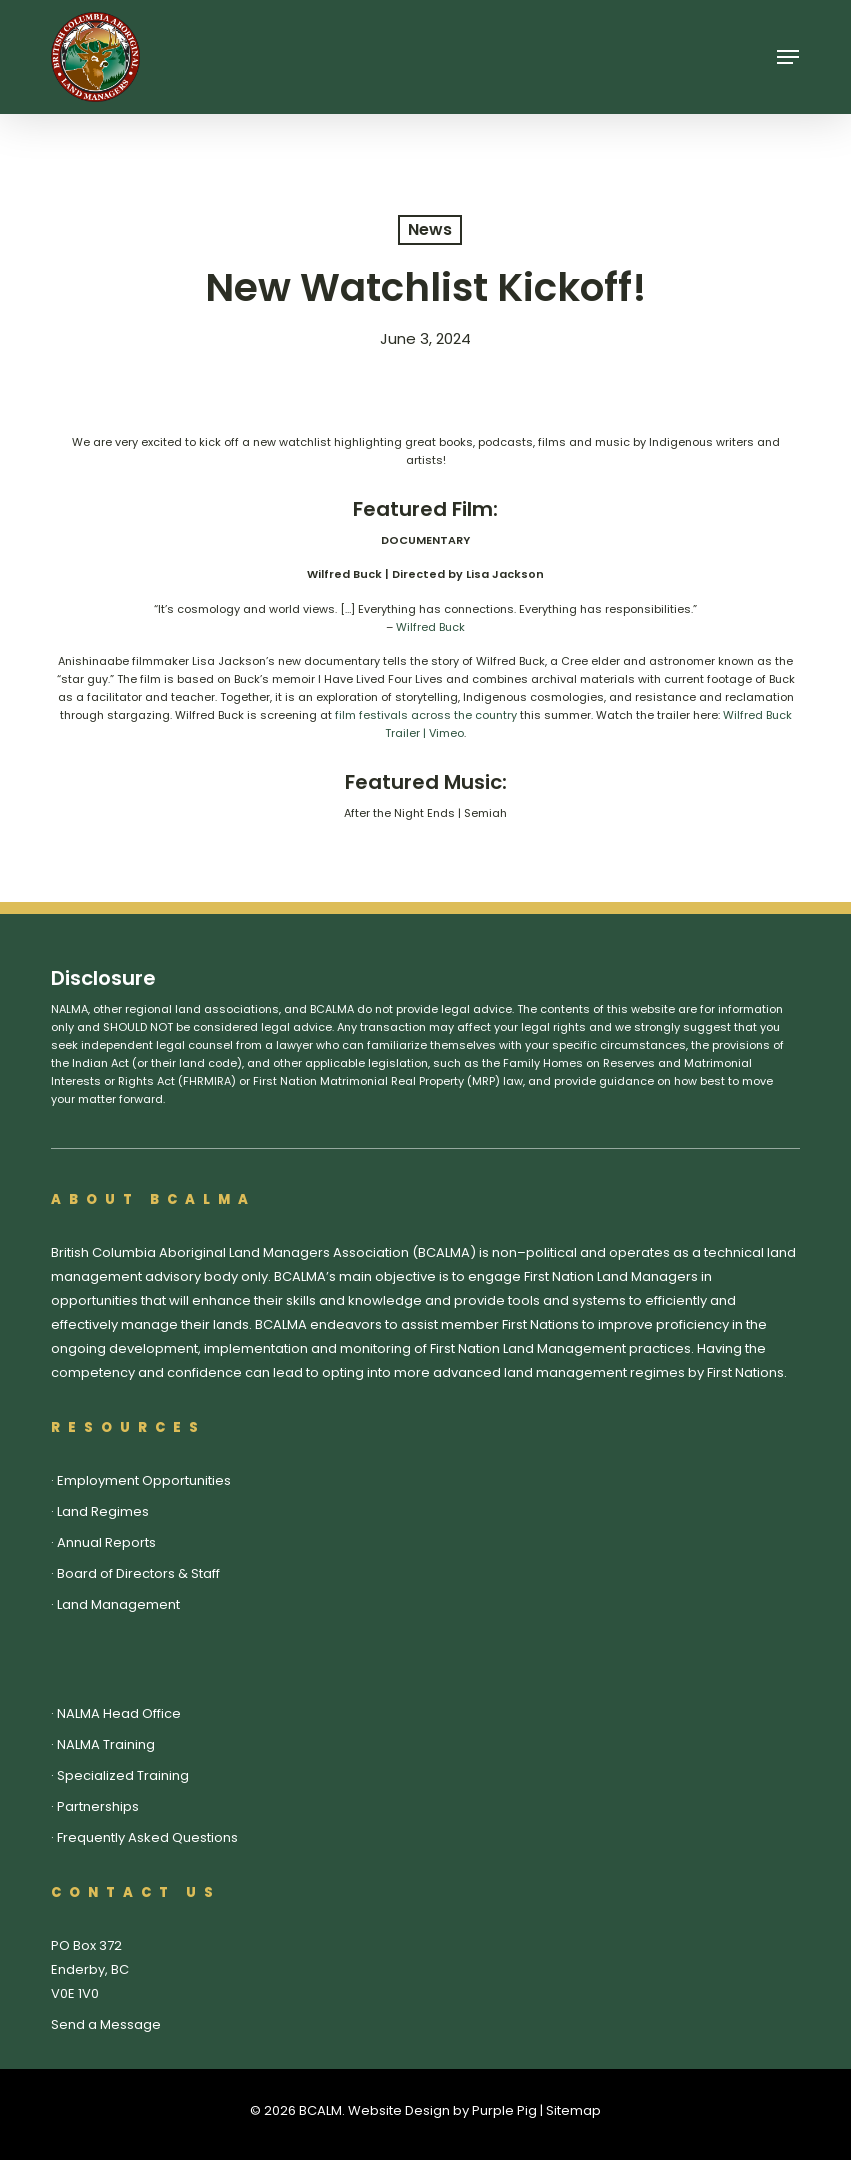  What do you see at coordinates (118, 1604) in the screenshot?
I see `Land Management` at bounding box center [118, 1604].